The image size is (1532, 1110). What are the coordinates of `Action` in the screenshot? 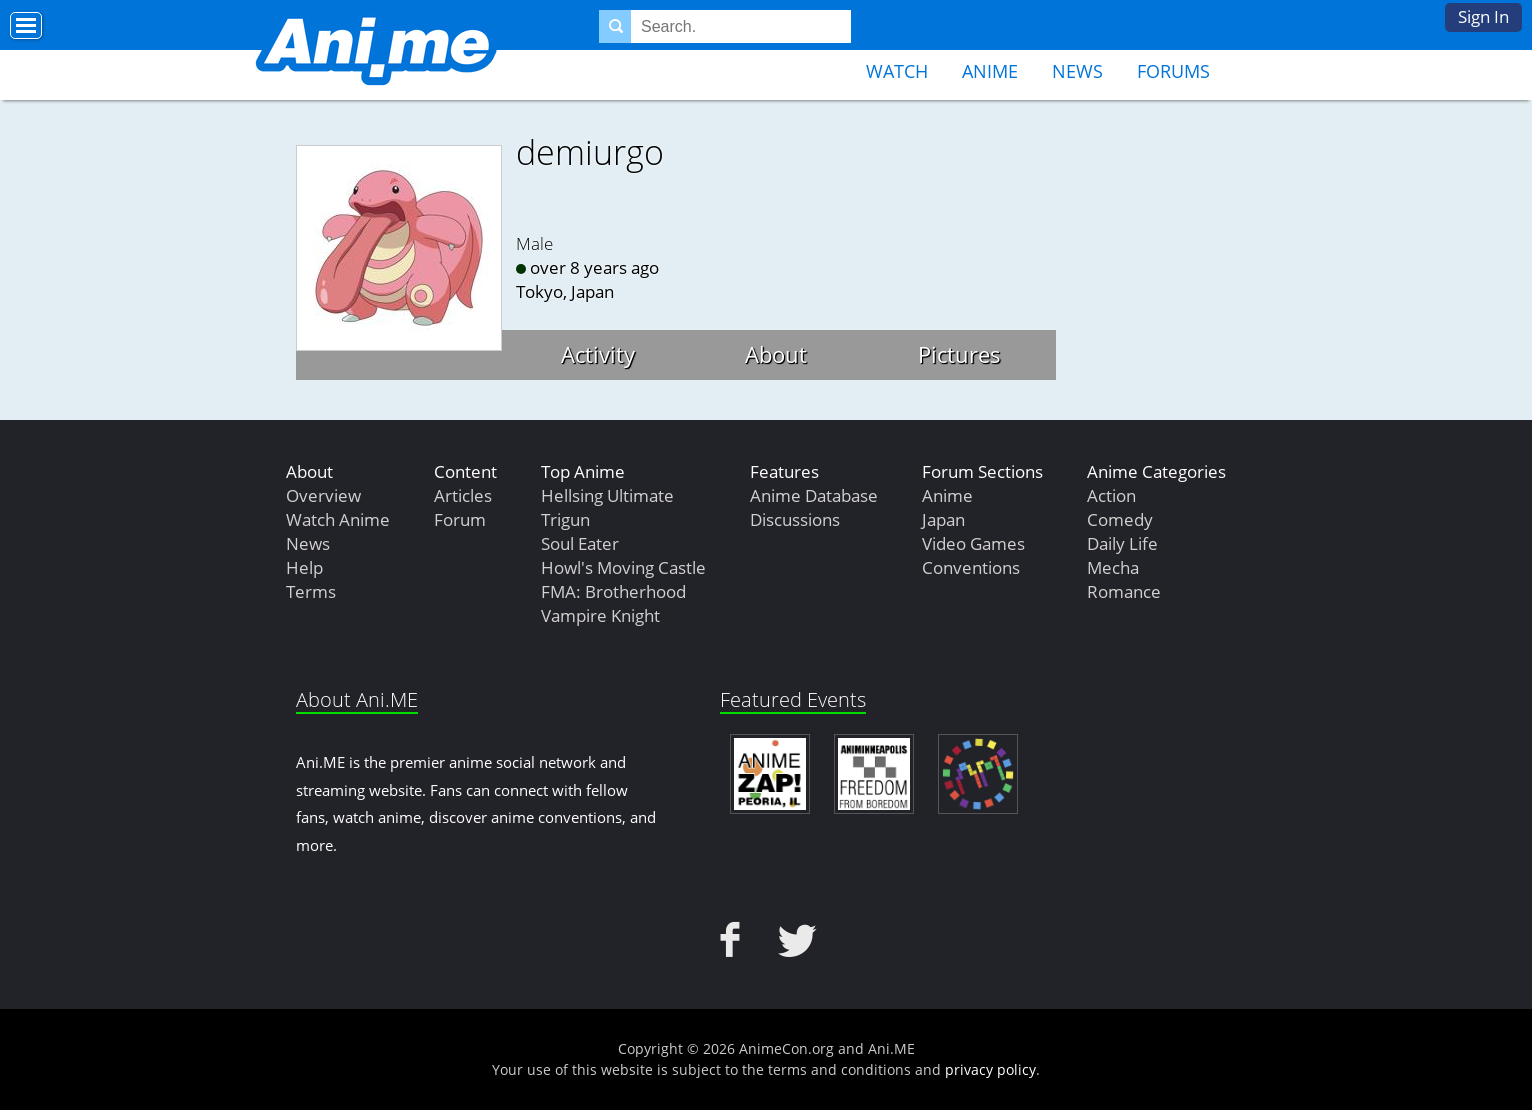 It's located at (1111, 495).